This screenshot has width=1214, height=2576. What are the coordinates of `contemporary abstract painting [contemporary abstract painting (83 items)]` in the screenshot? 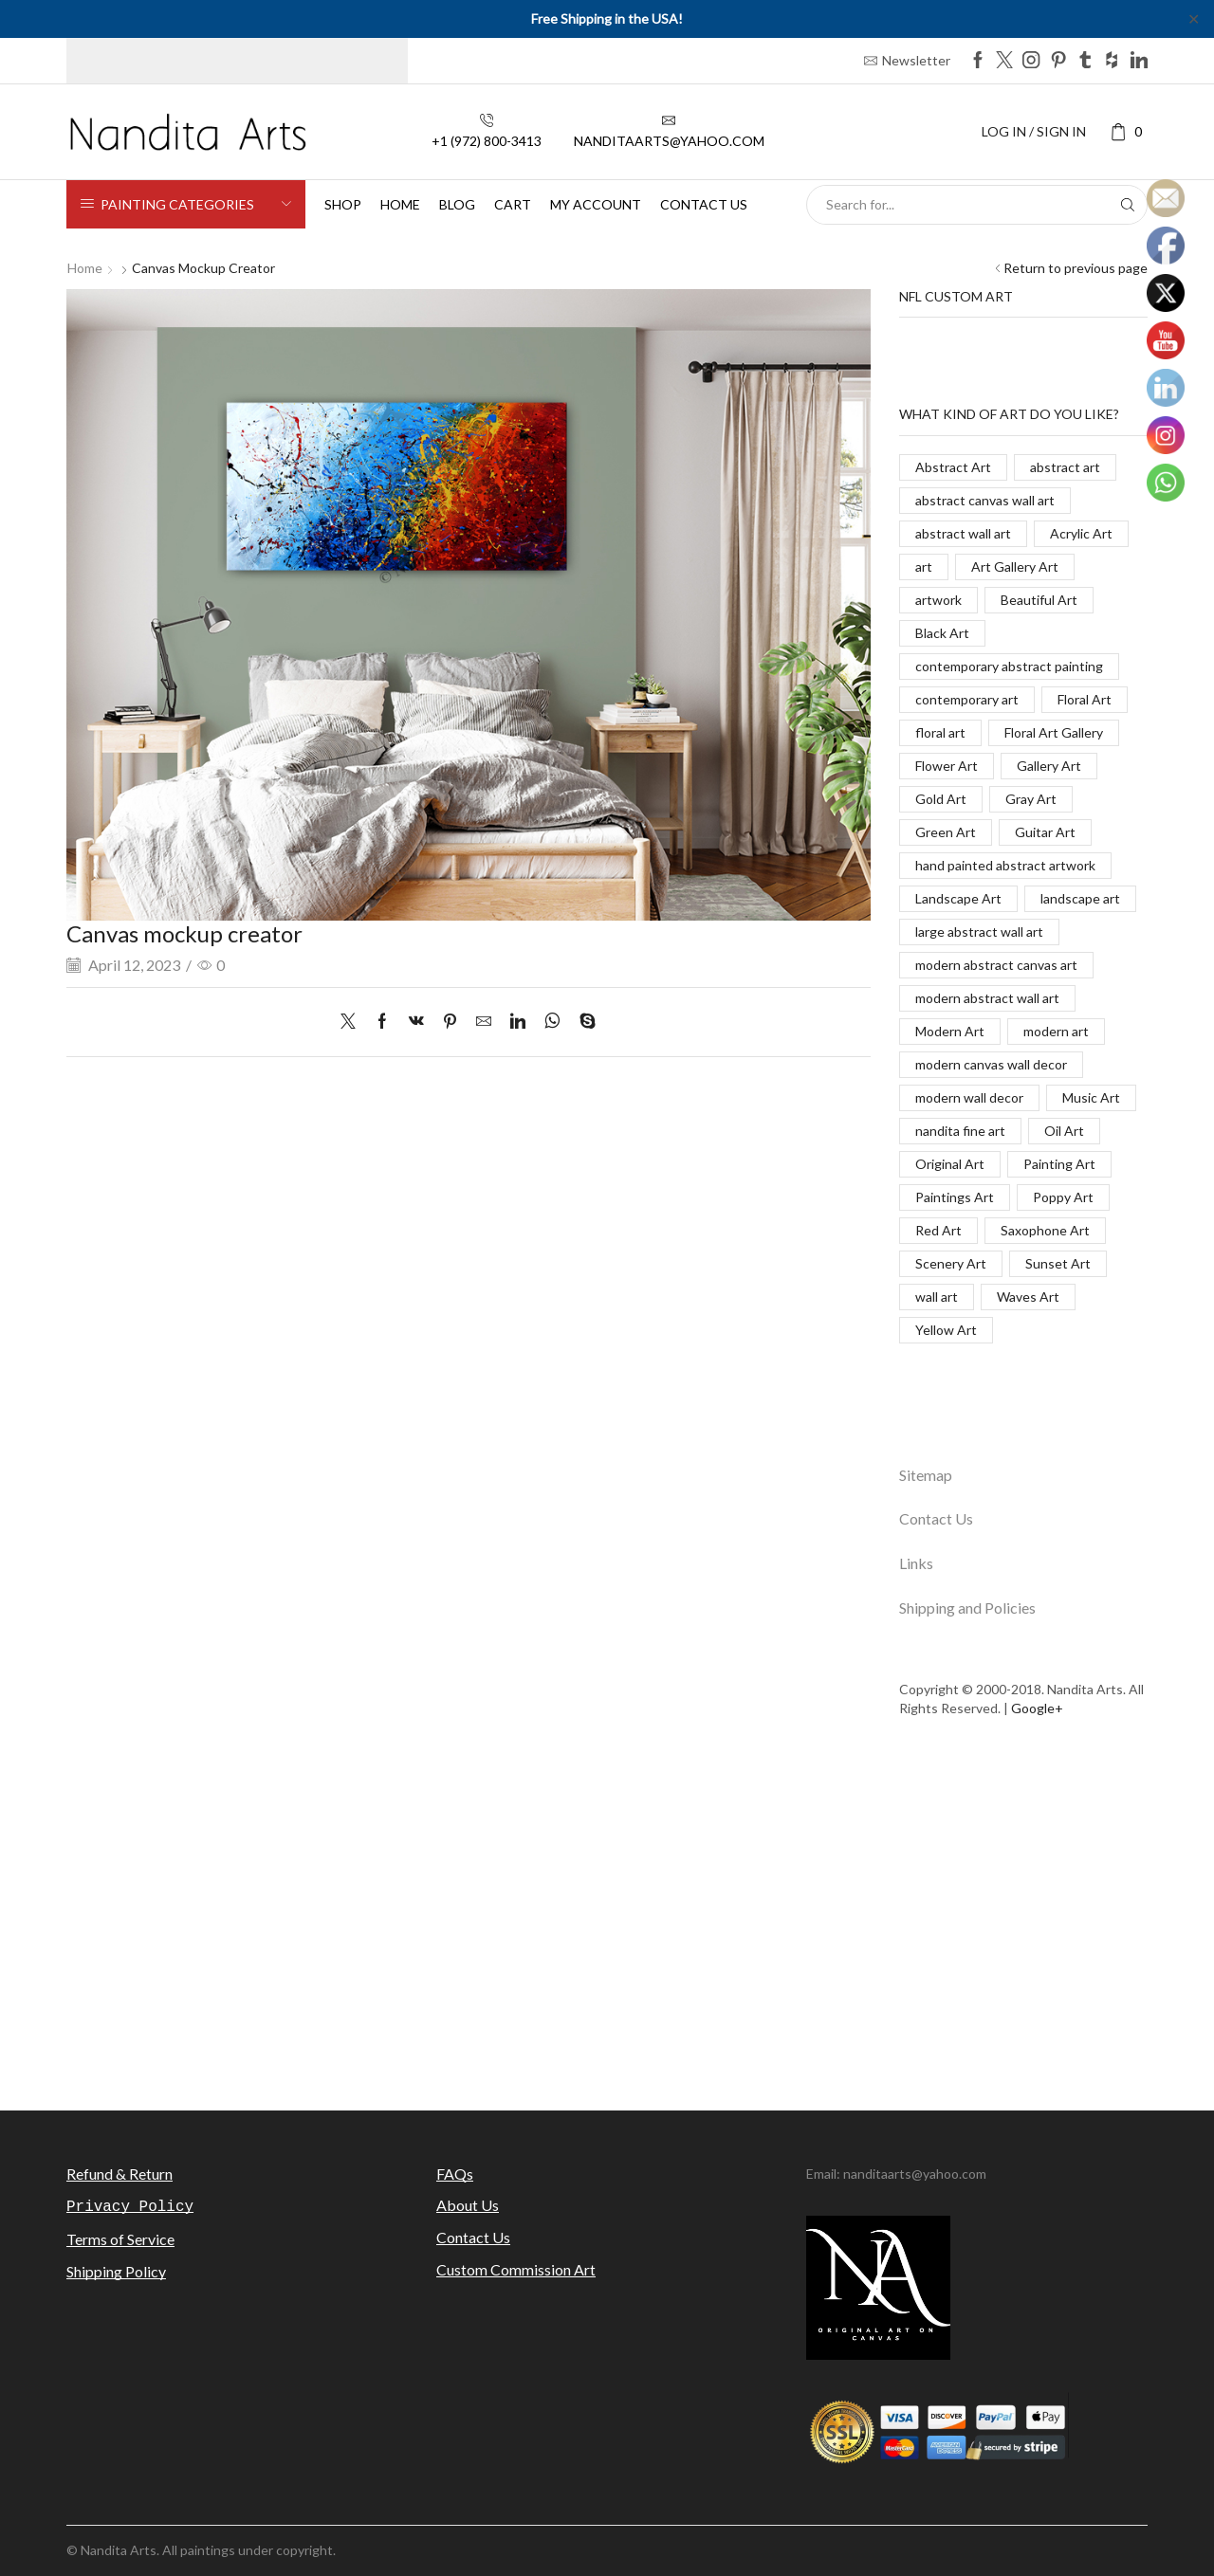 It's located at (1009, 666).